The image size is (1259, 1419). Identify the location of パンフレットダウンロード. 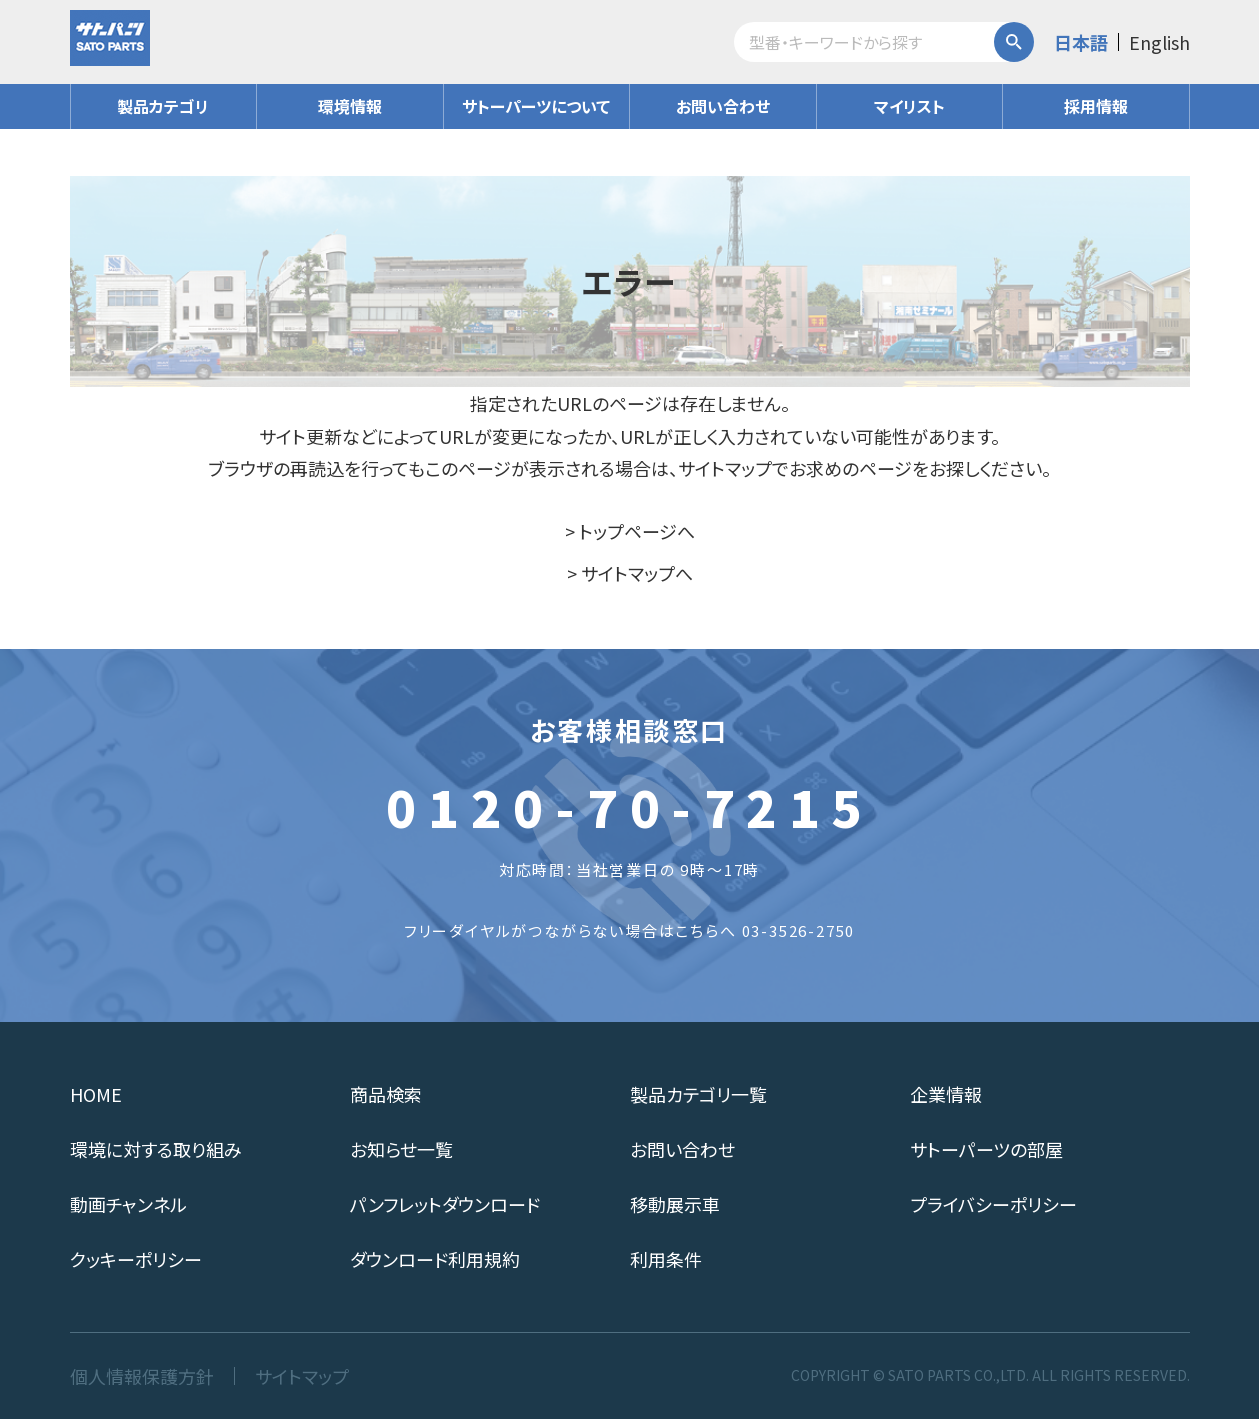
(445, 1204).